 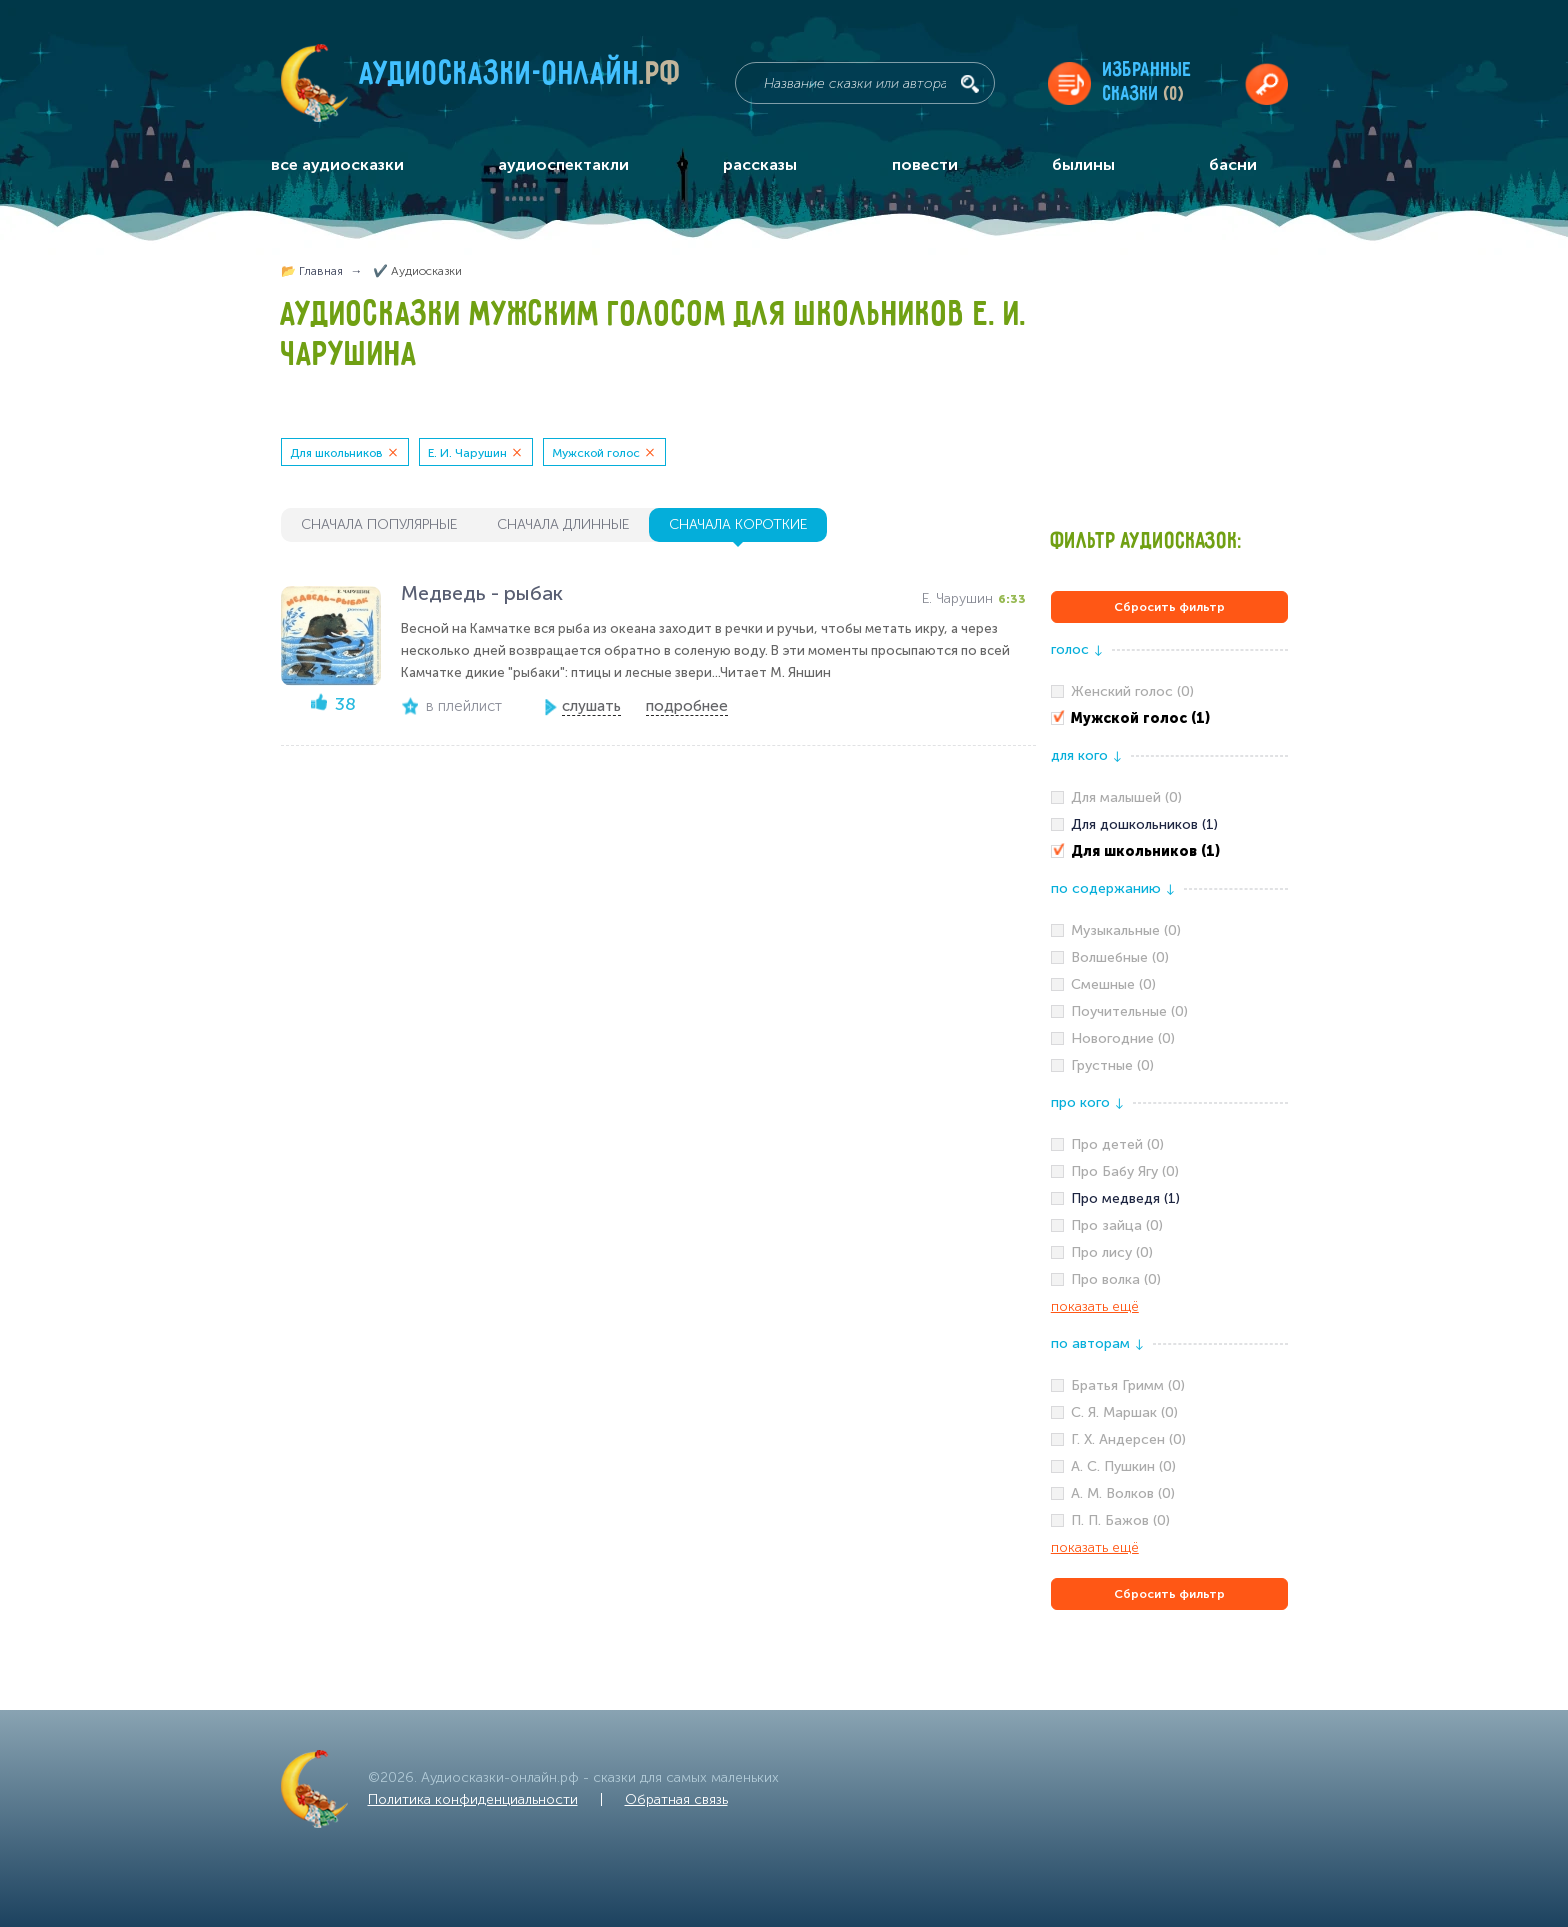 I want to click on повести, so click(x=925, y=164).